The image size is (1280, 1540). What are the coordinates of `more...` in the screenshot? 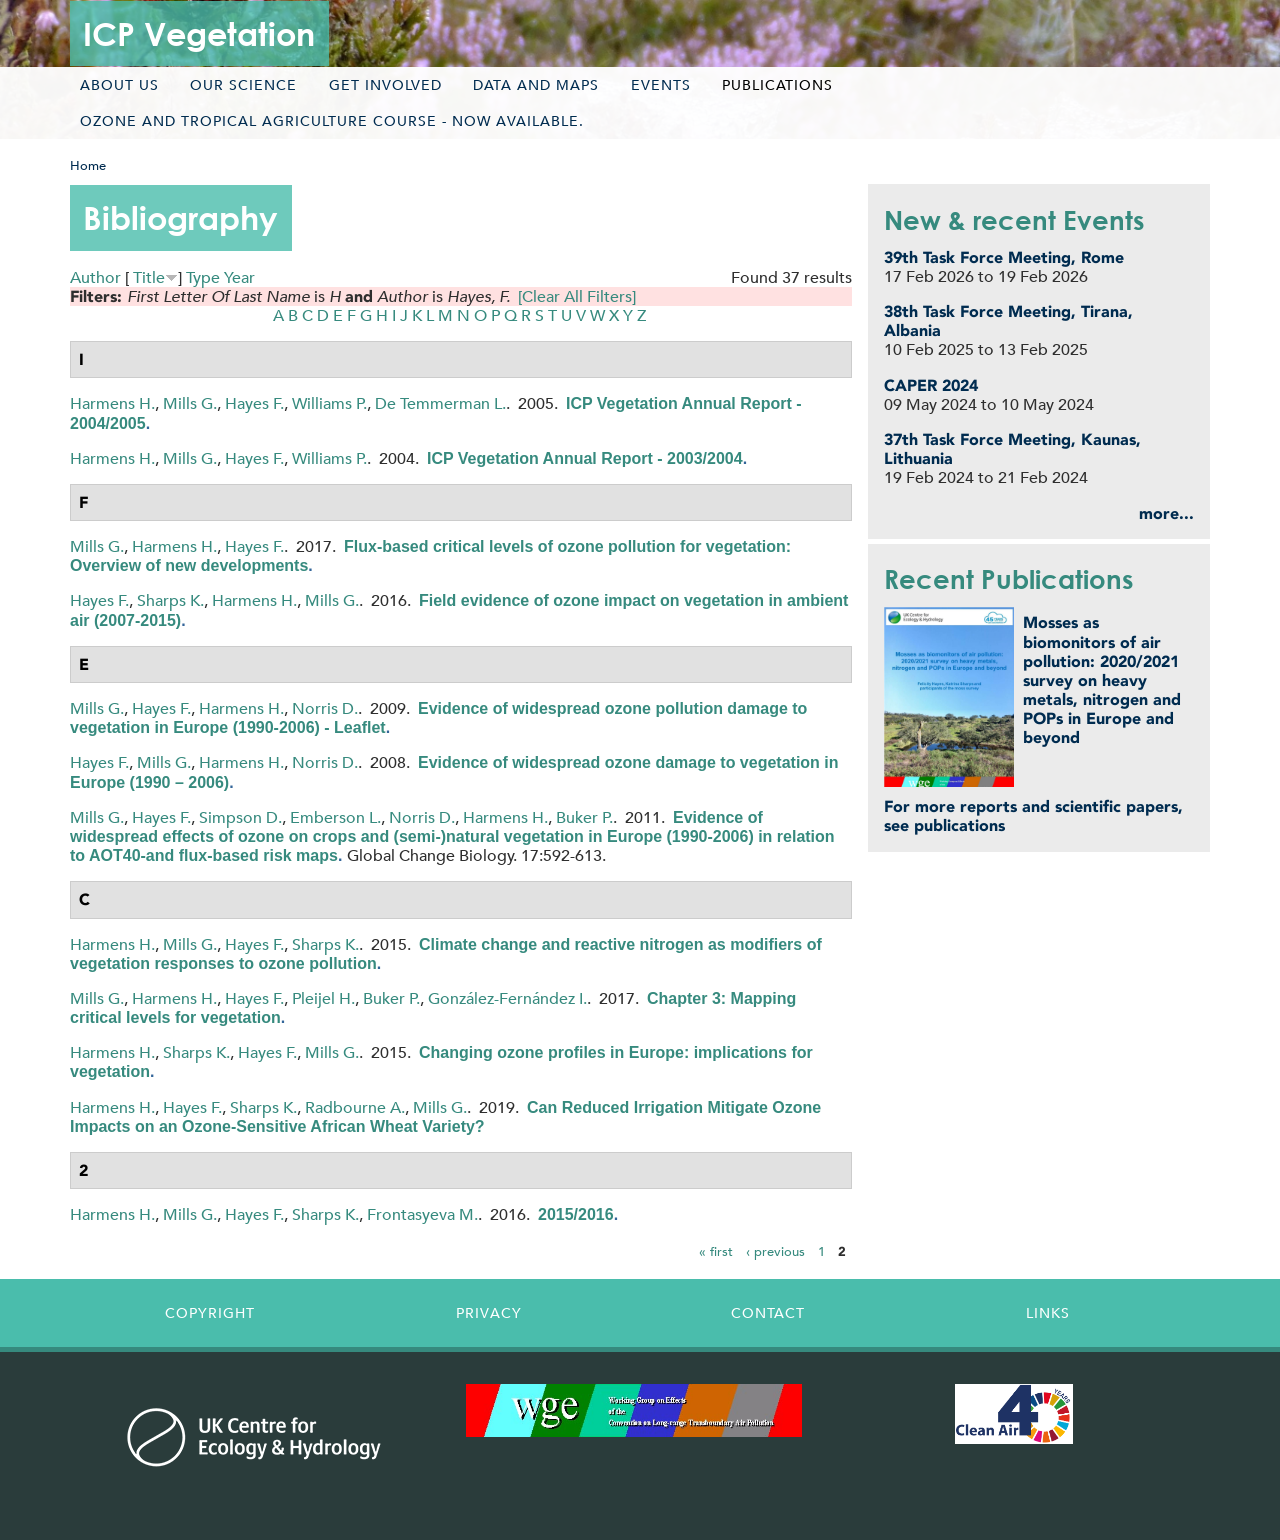 It's located at (1166, 513).